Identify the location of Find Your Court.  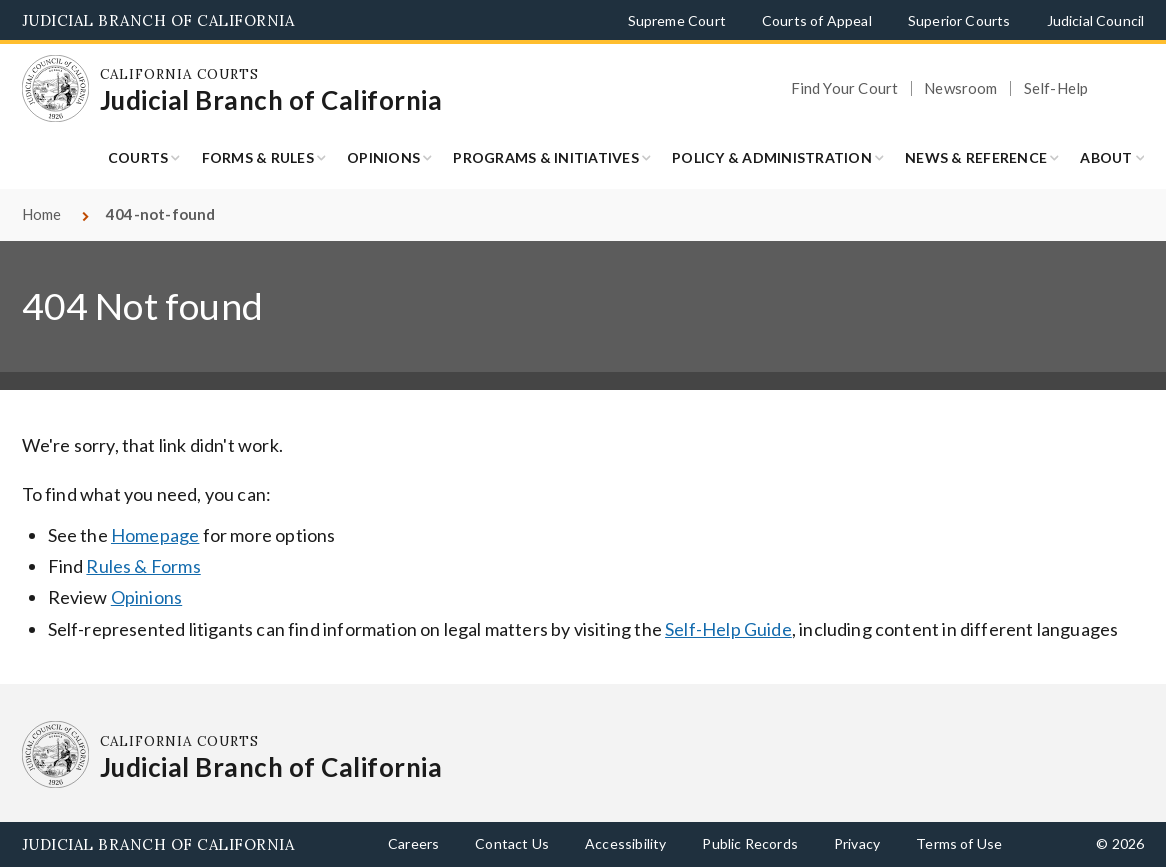
(845, 88).